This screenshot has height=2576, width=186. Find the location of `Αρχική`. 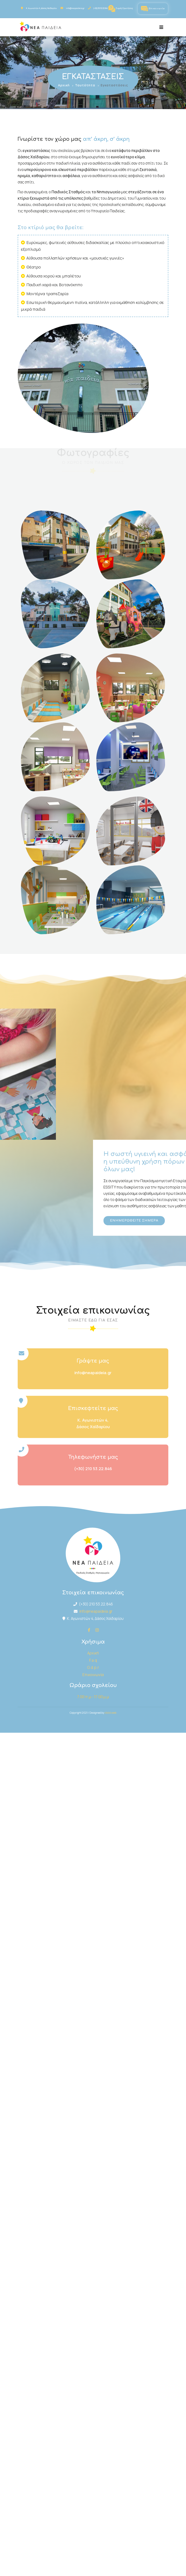

Αρχική is located at coordinates (64, 83).